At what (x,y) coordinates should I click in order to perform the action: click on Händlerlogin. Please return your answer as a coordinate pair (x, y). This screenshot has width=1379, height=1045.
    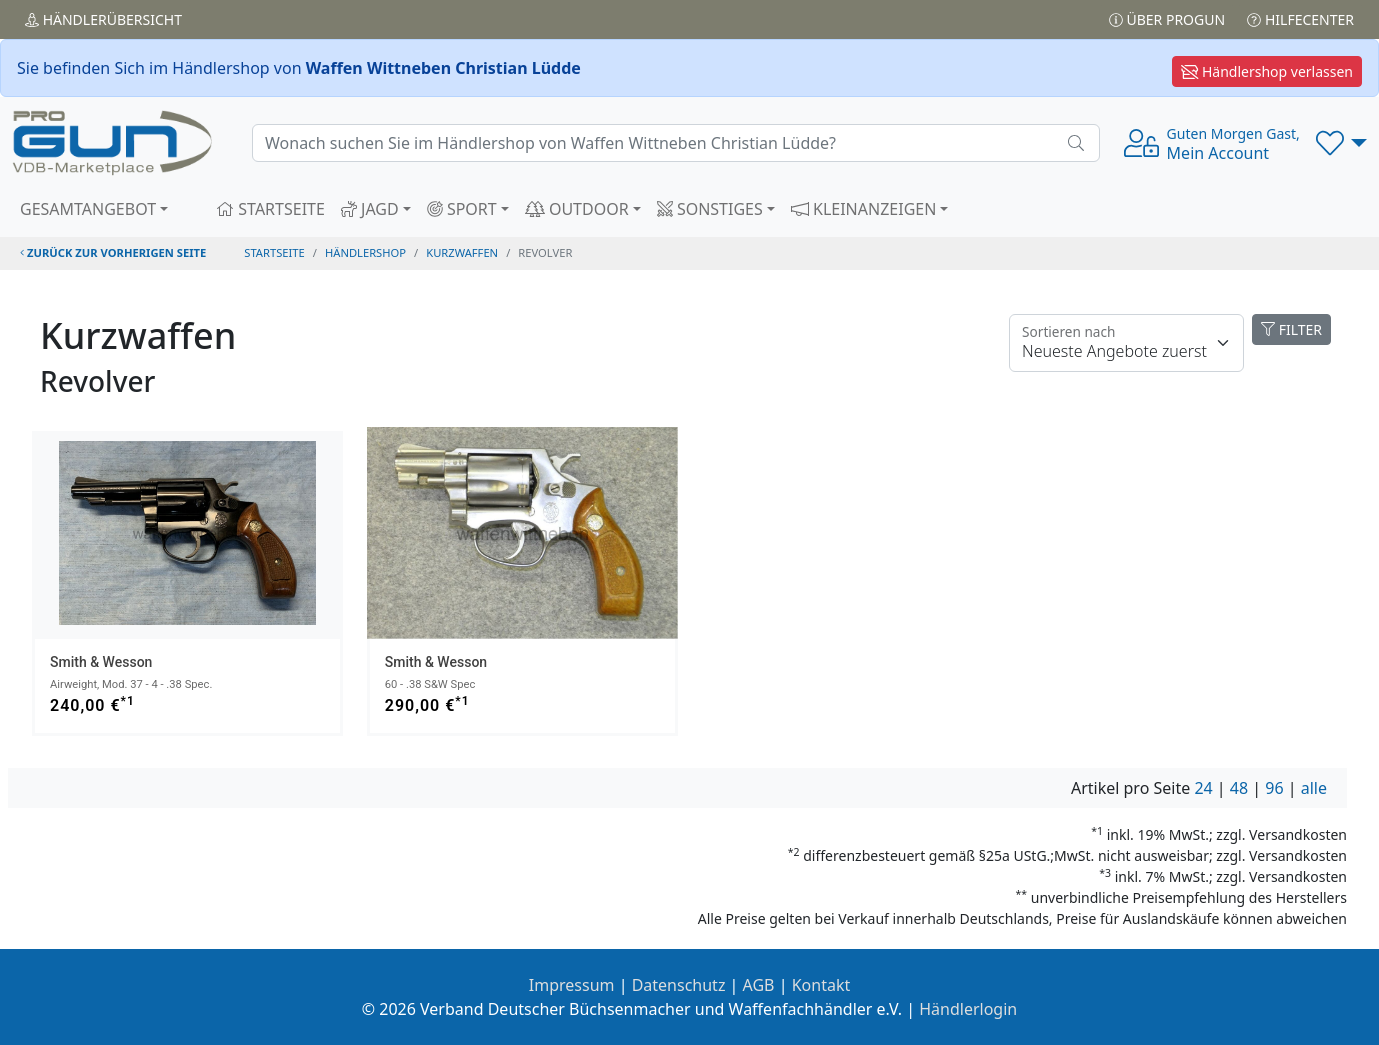
    Looking at the image, I should click on (968, 1009).